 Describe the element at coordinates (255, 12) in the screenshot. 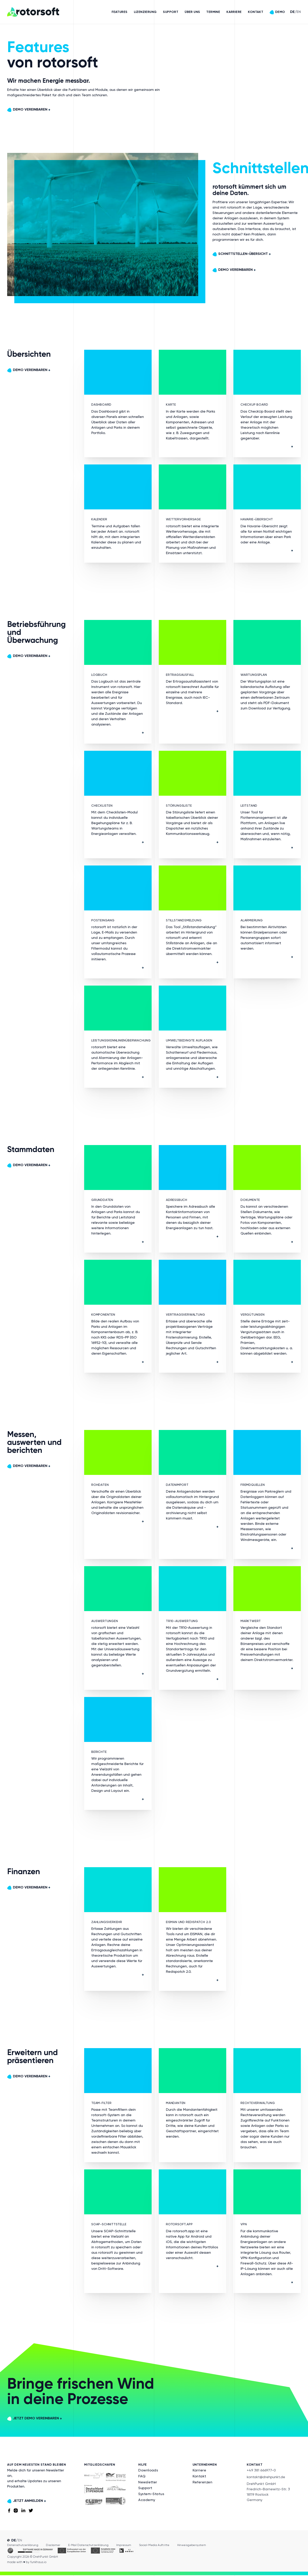

I see `Kontakt` at that location.